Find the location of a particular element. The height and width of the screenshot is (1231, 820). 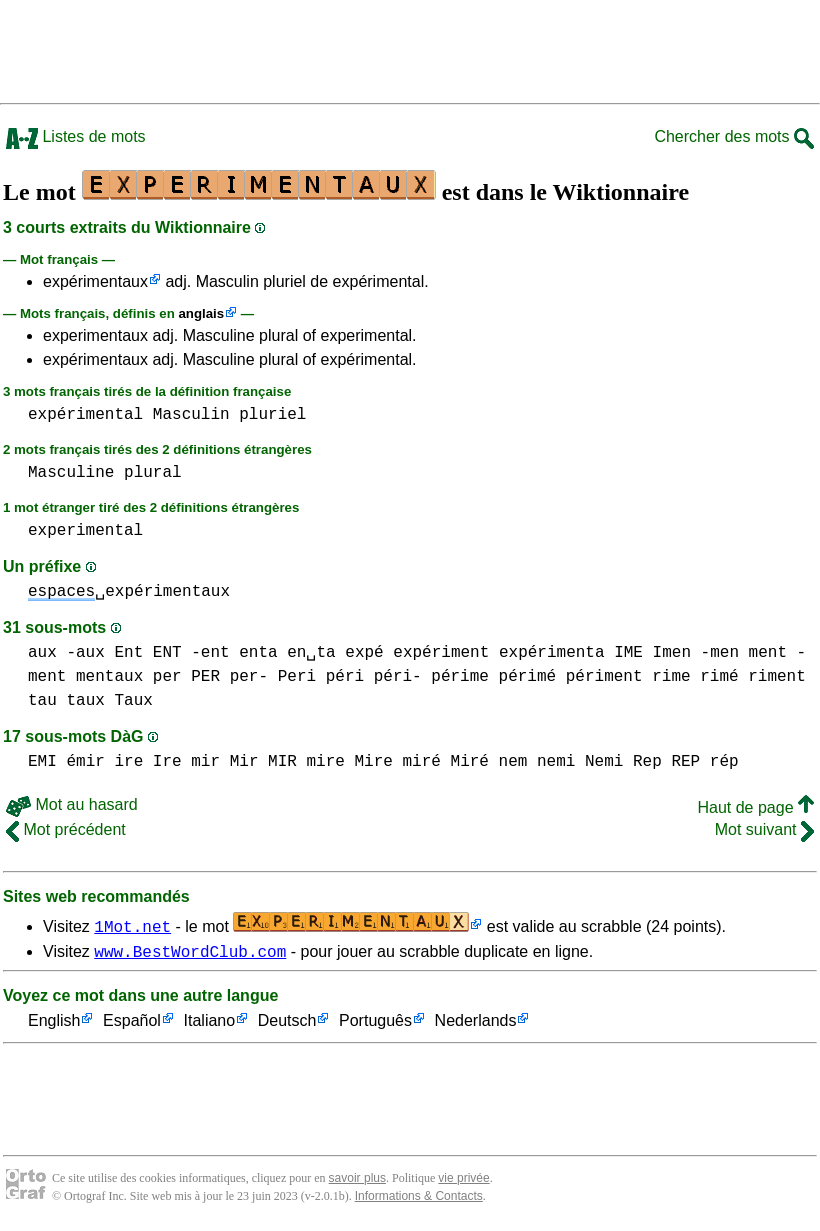

Italiano is located at coordinates (210, 1024).